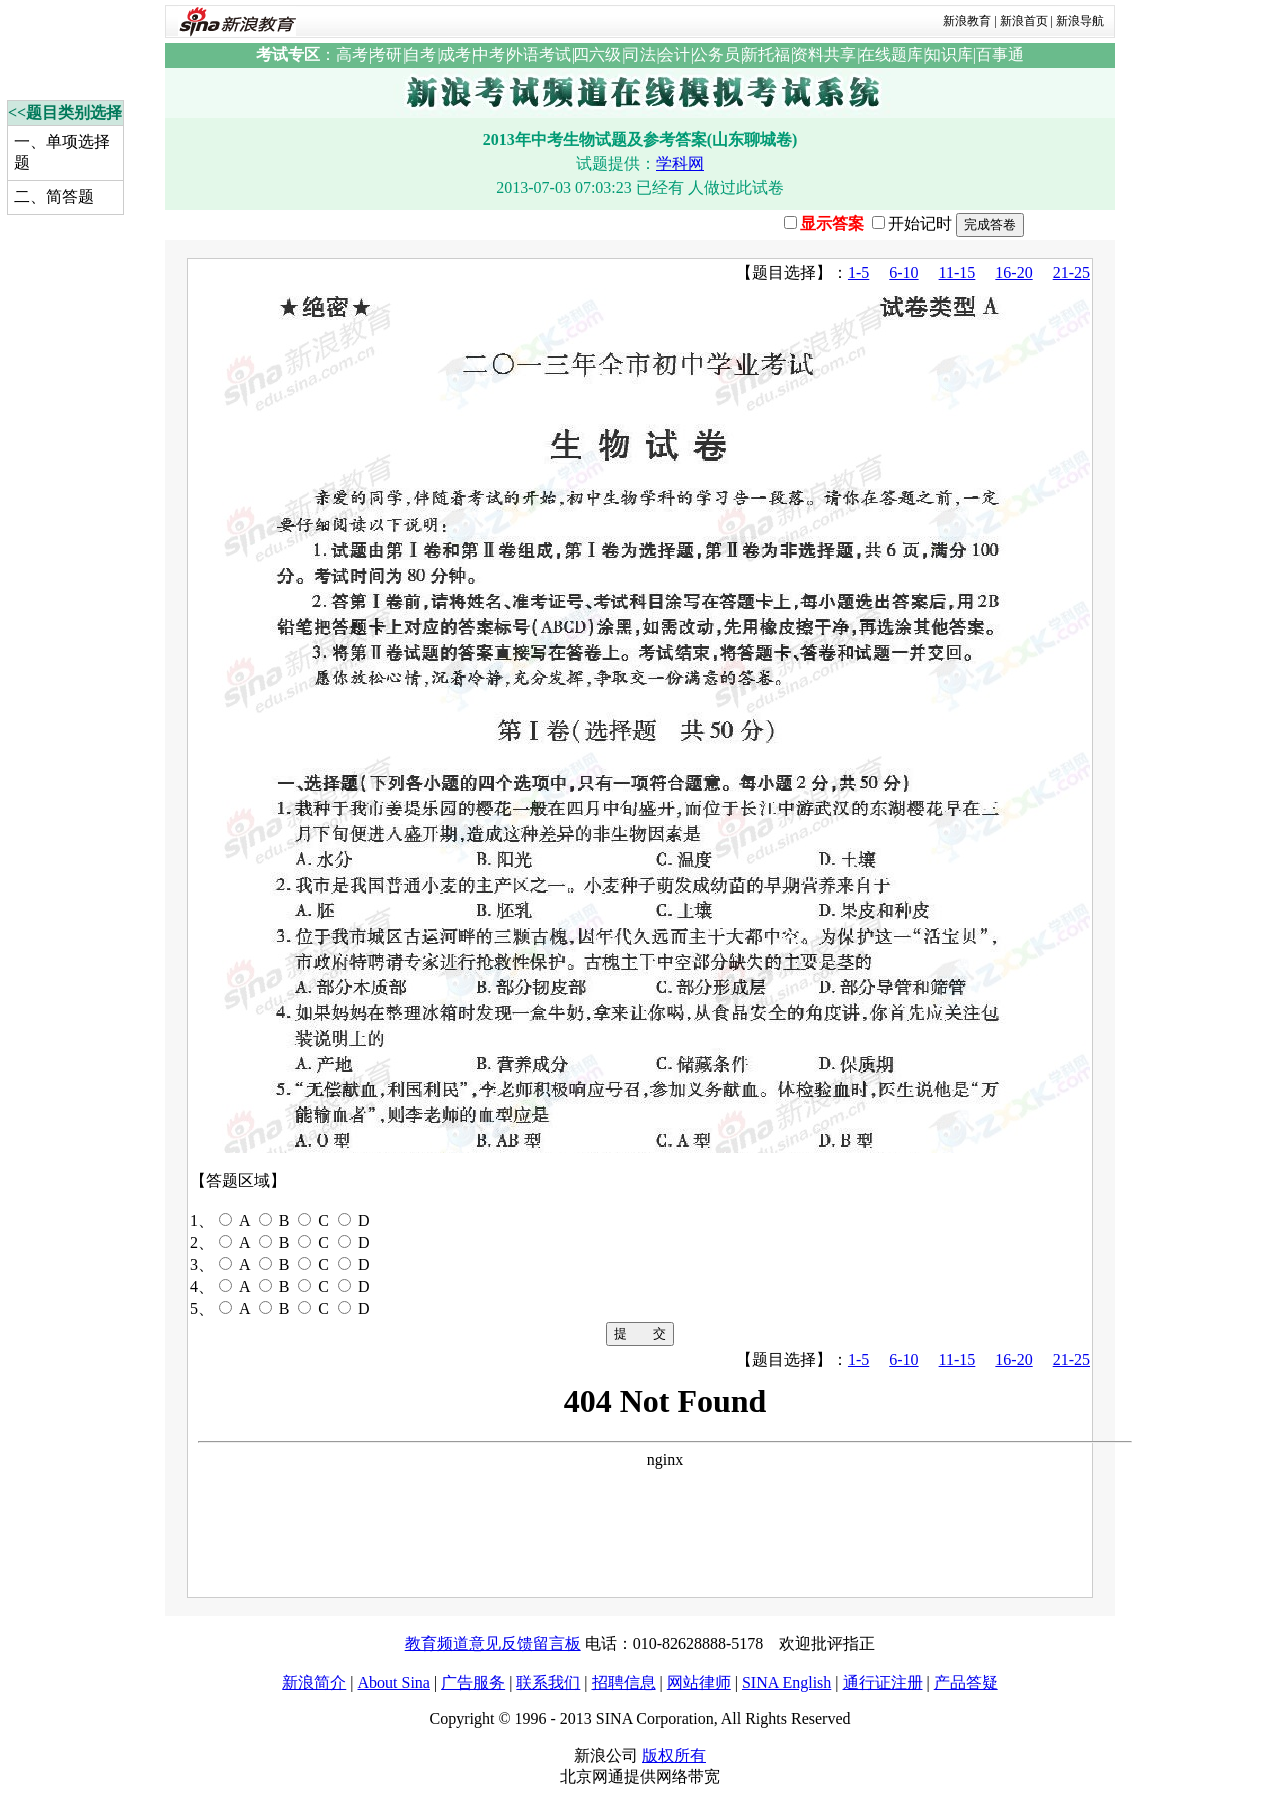 This screenshot has width=1280, height=1796. I want to click on 16-20, so click(1013, 272).